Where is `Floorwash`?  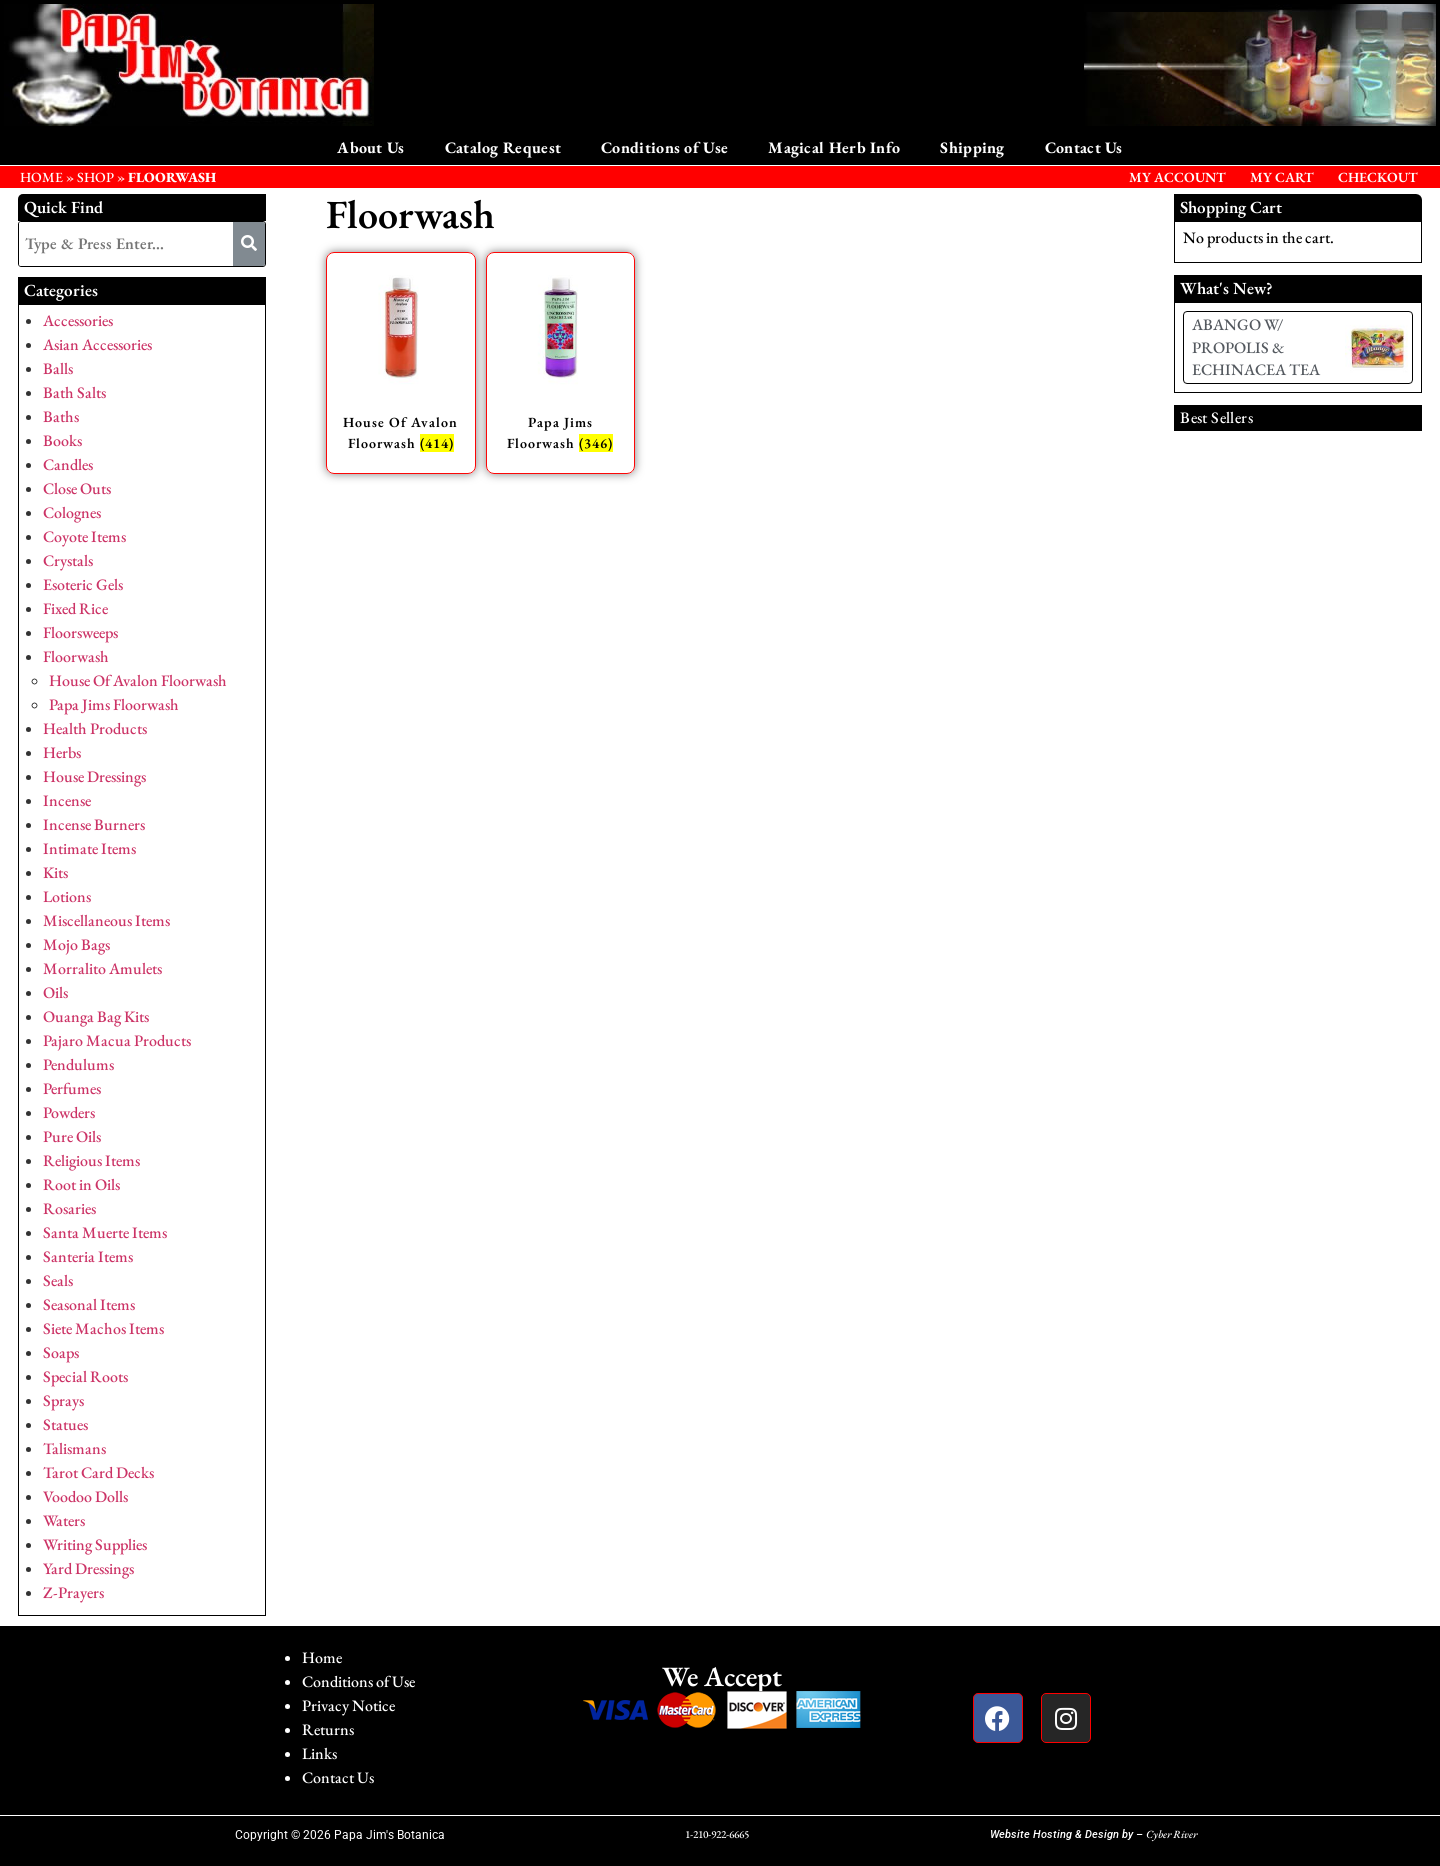
Floorwash is located at coordinates (76, 656).